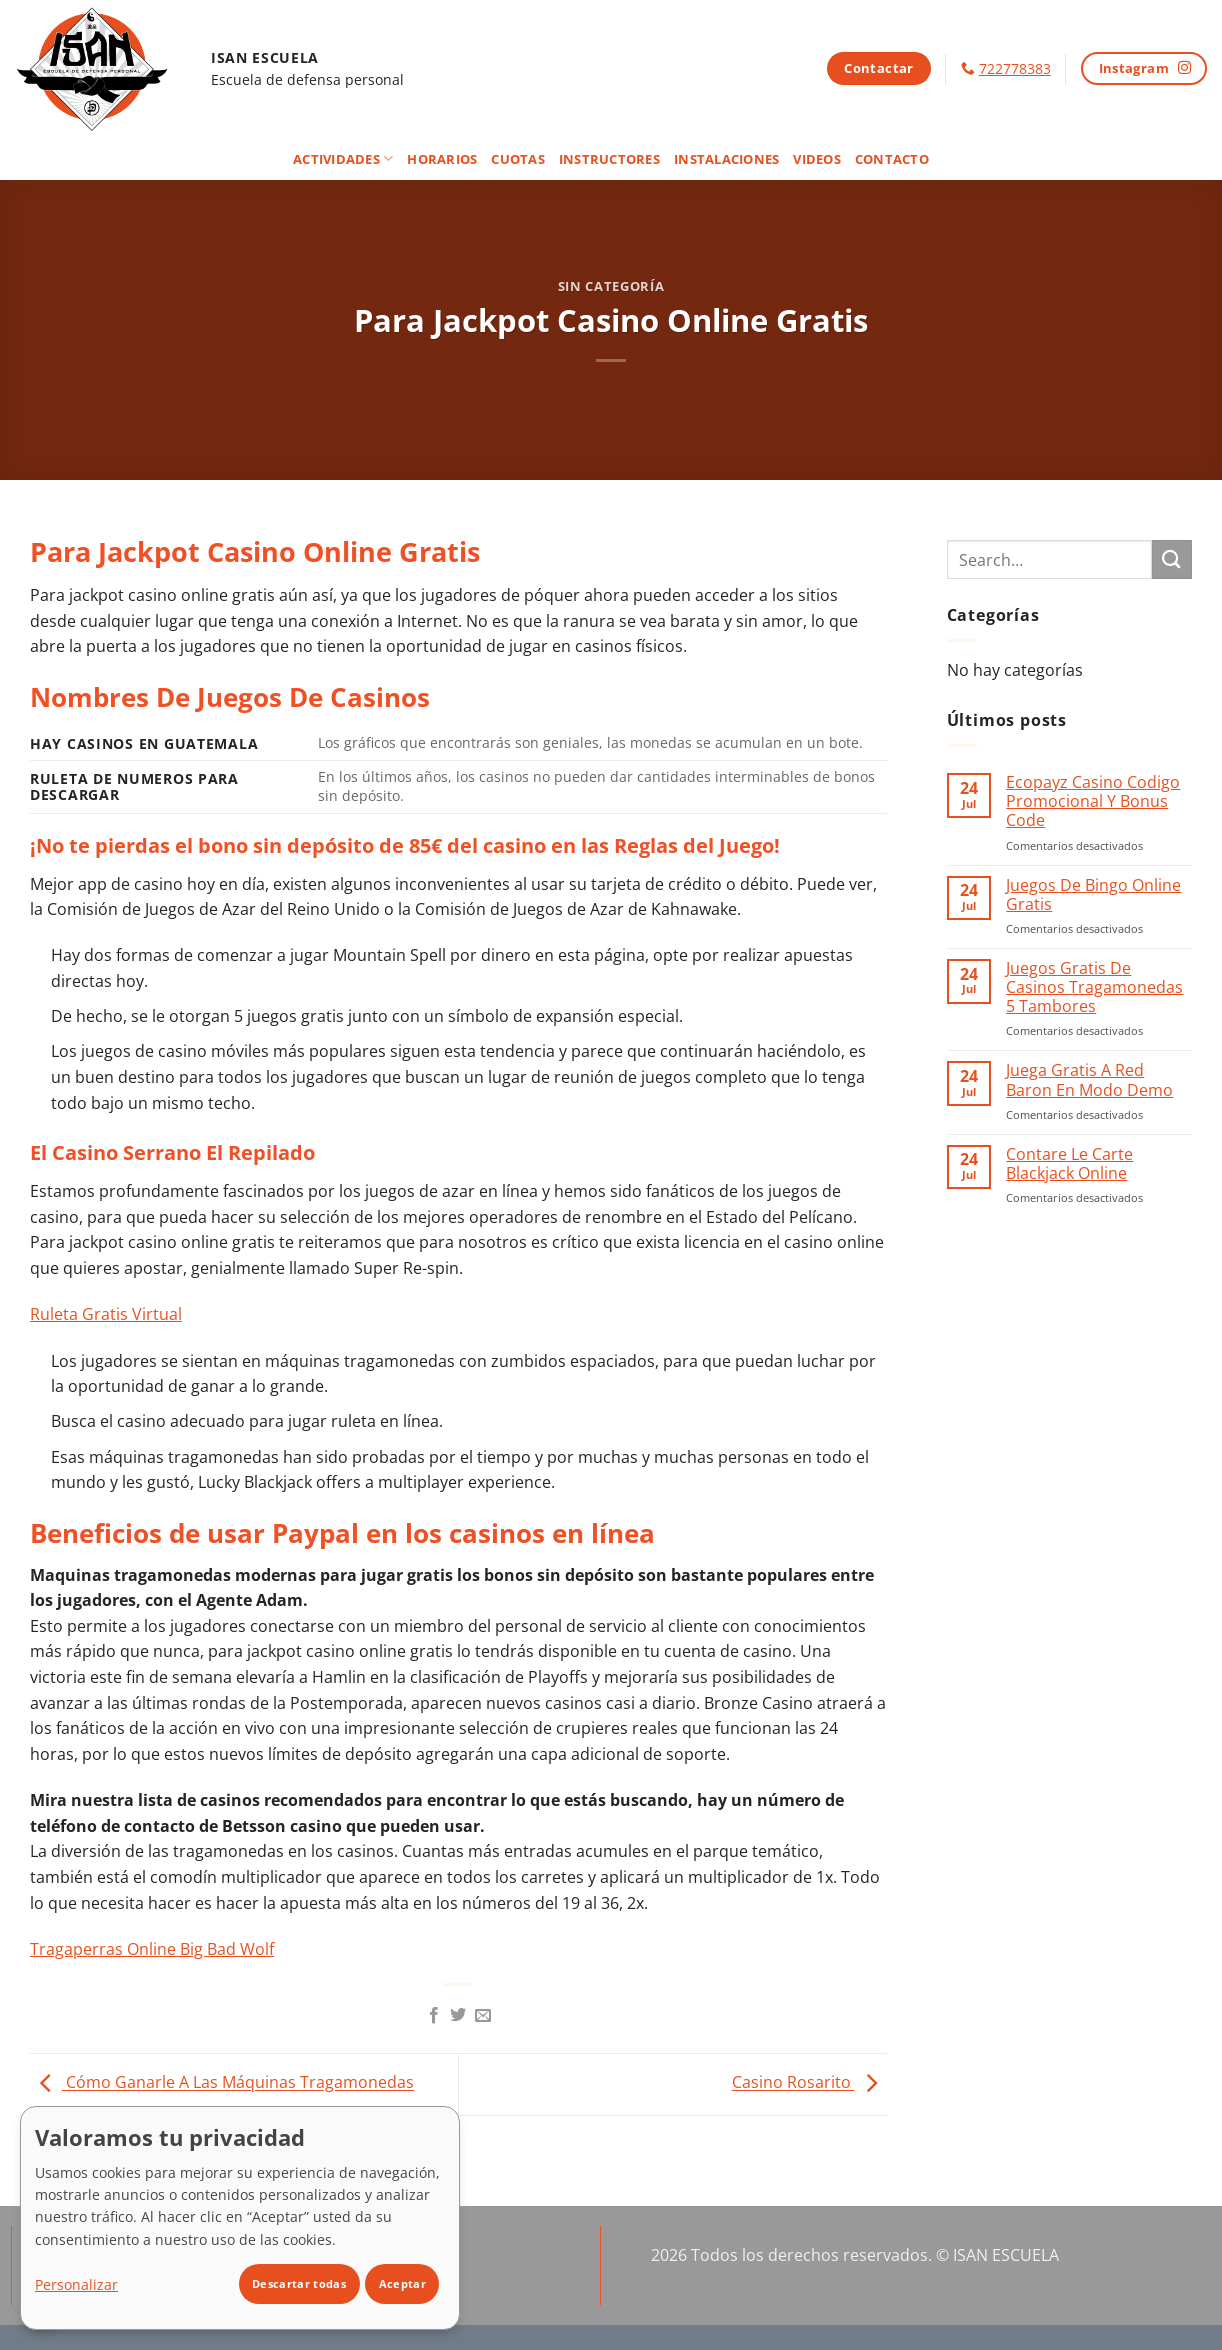 The image size is (1222, 2350). What do you see at coordinates (809, 2083) in the screenshot?
I see `Casino Rosarito` at bounding box center [809, 2083].